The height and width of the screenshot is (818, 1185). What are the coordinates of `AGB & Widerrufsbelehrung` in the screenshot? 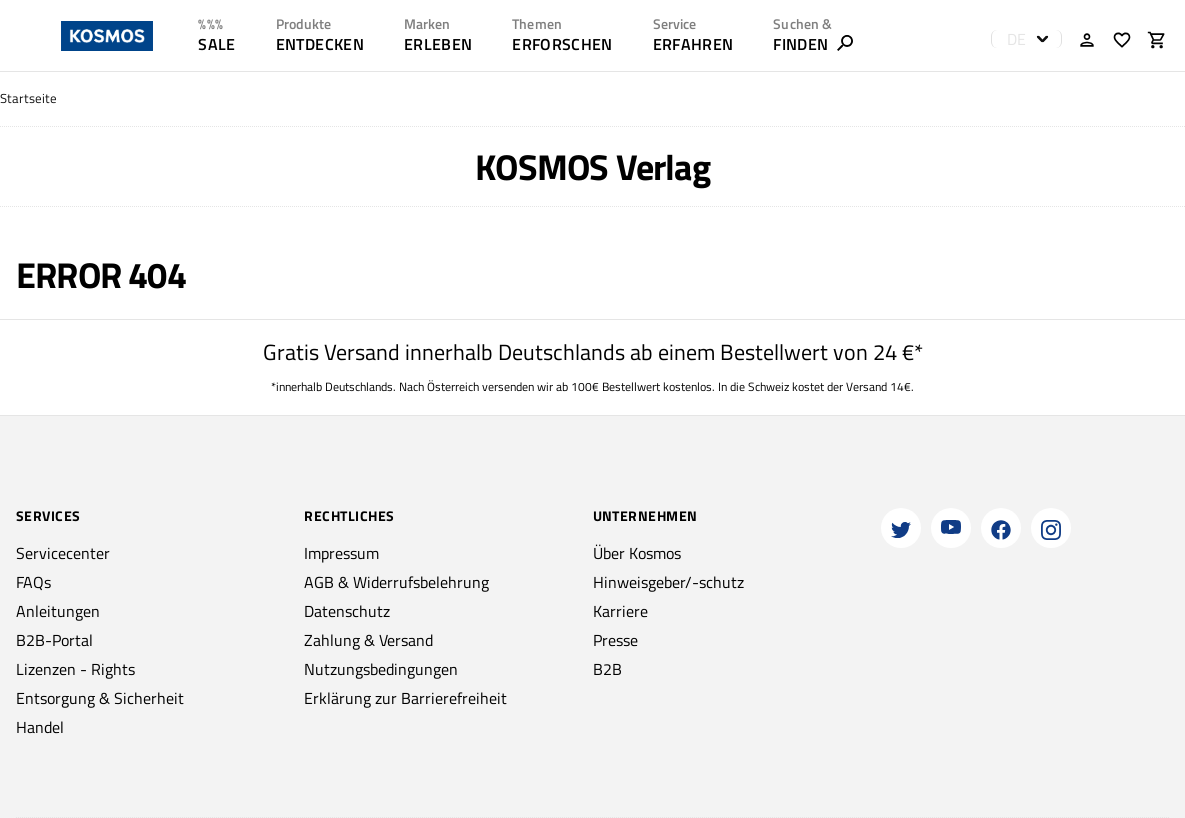 It's located at (396, 582).